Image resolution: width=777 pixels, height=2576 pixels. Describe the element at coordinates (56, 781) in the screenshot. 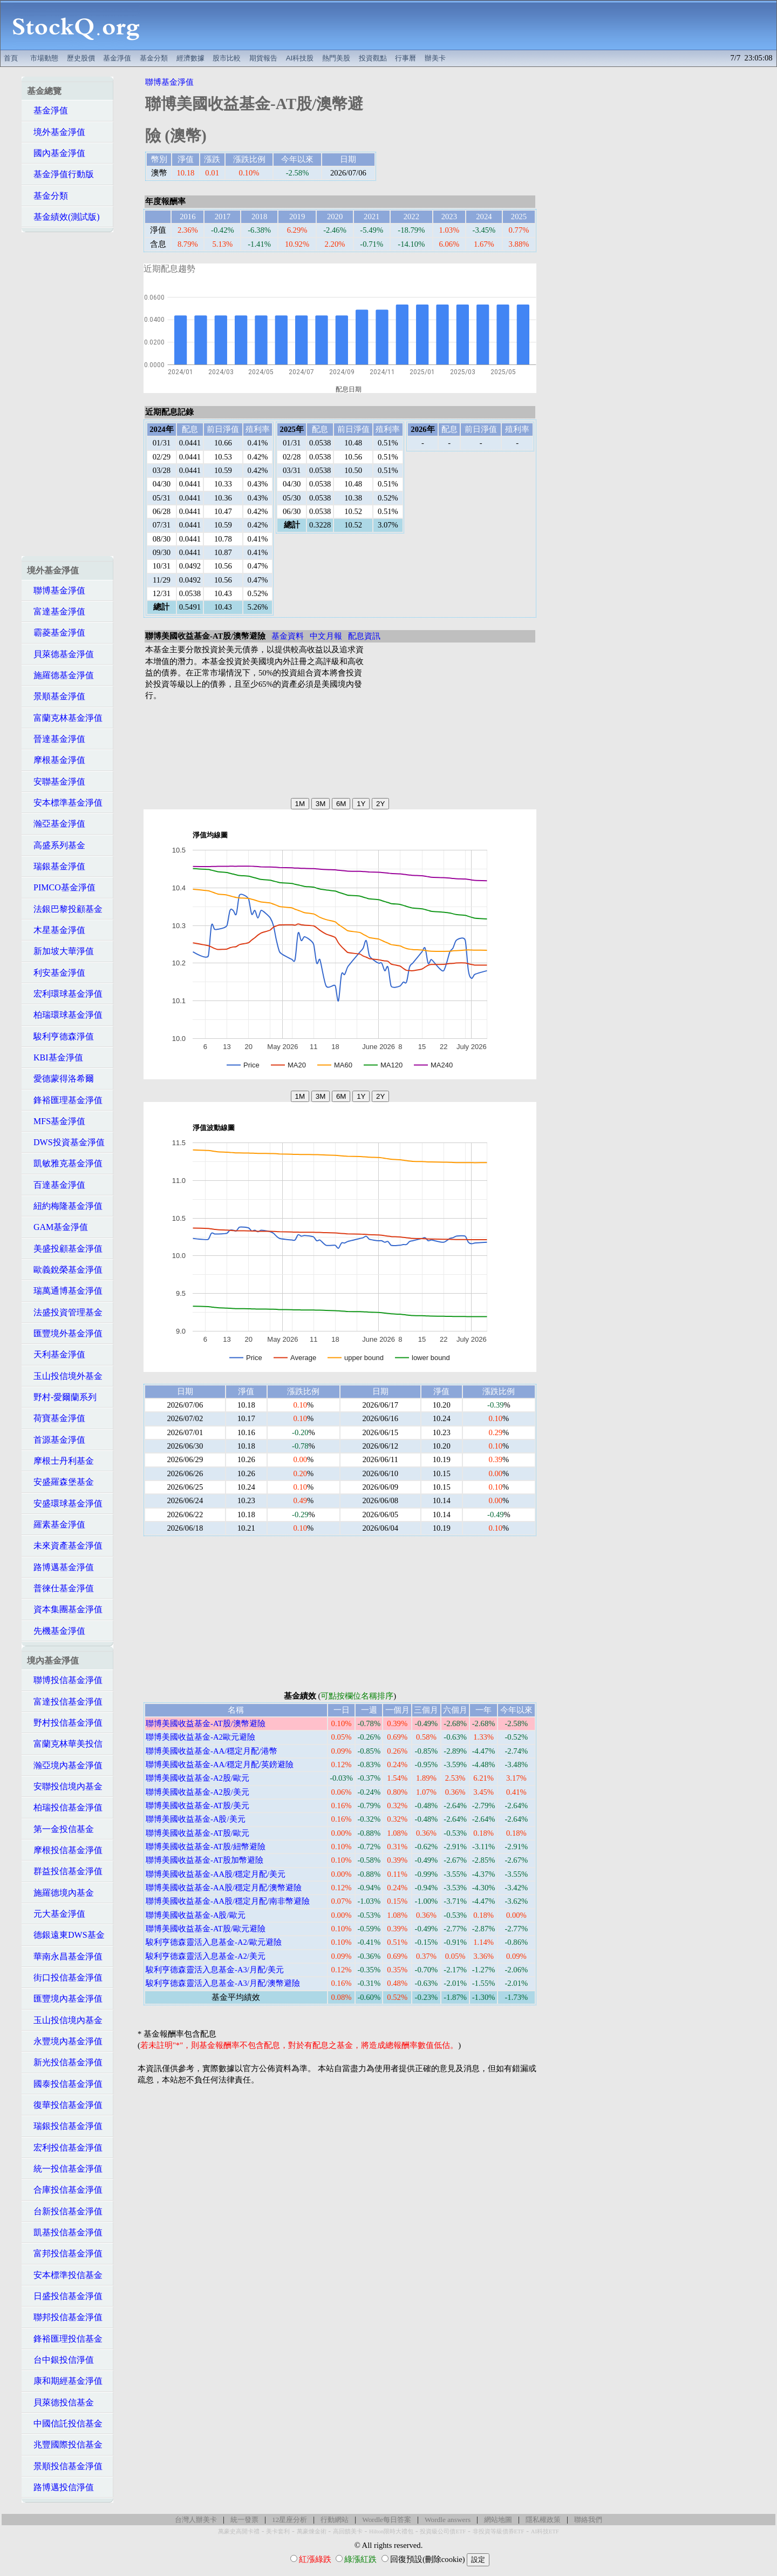

I see `安聯基金淨值` at that location.